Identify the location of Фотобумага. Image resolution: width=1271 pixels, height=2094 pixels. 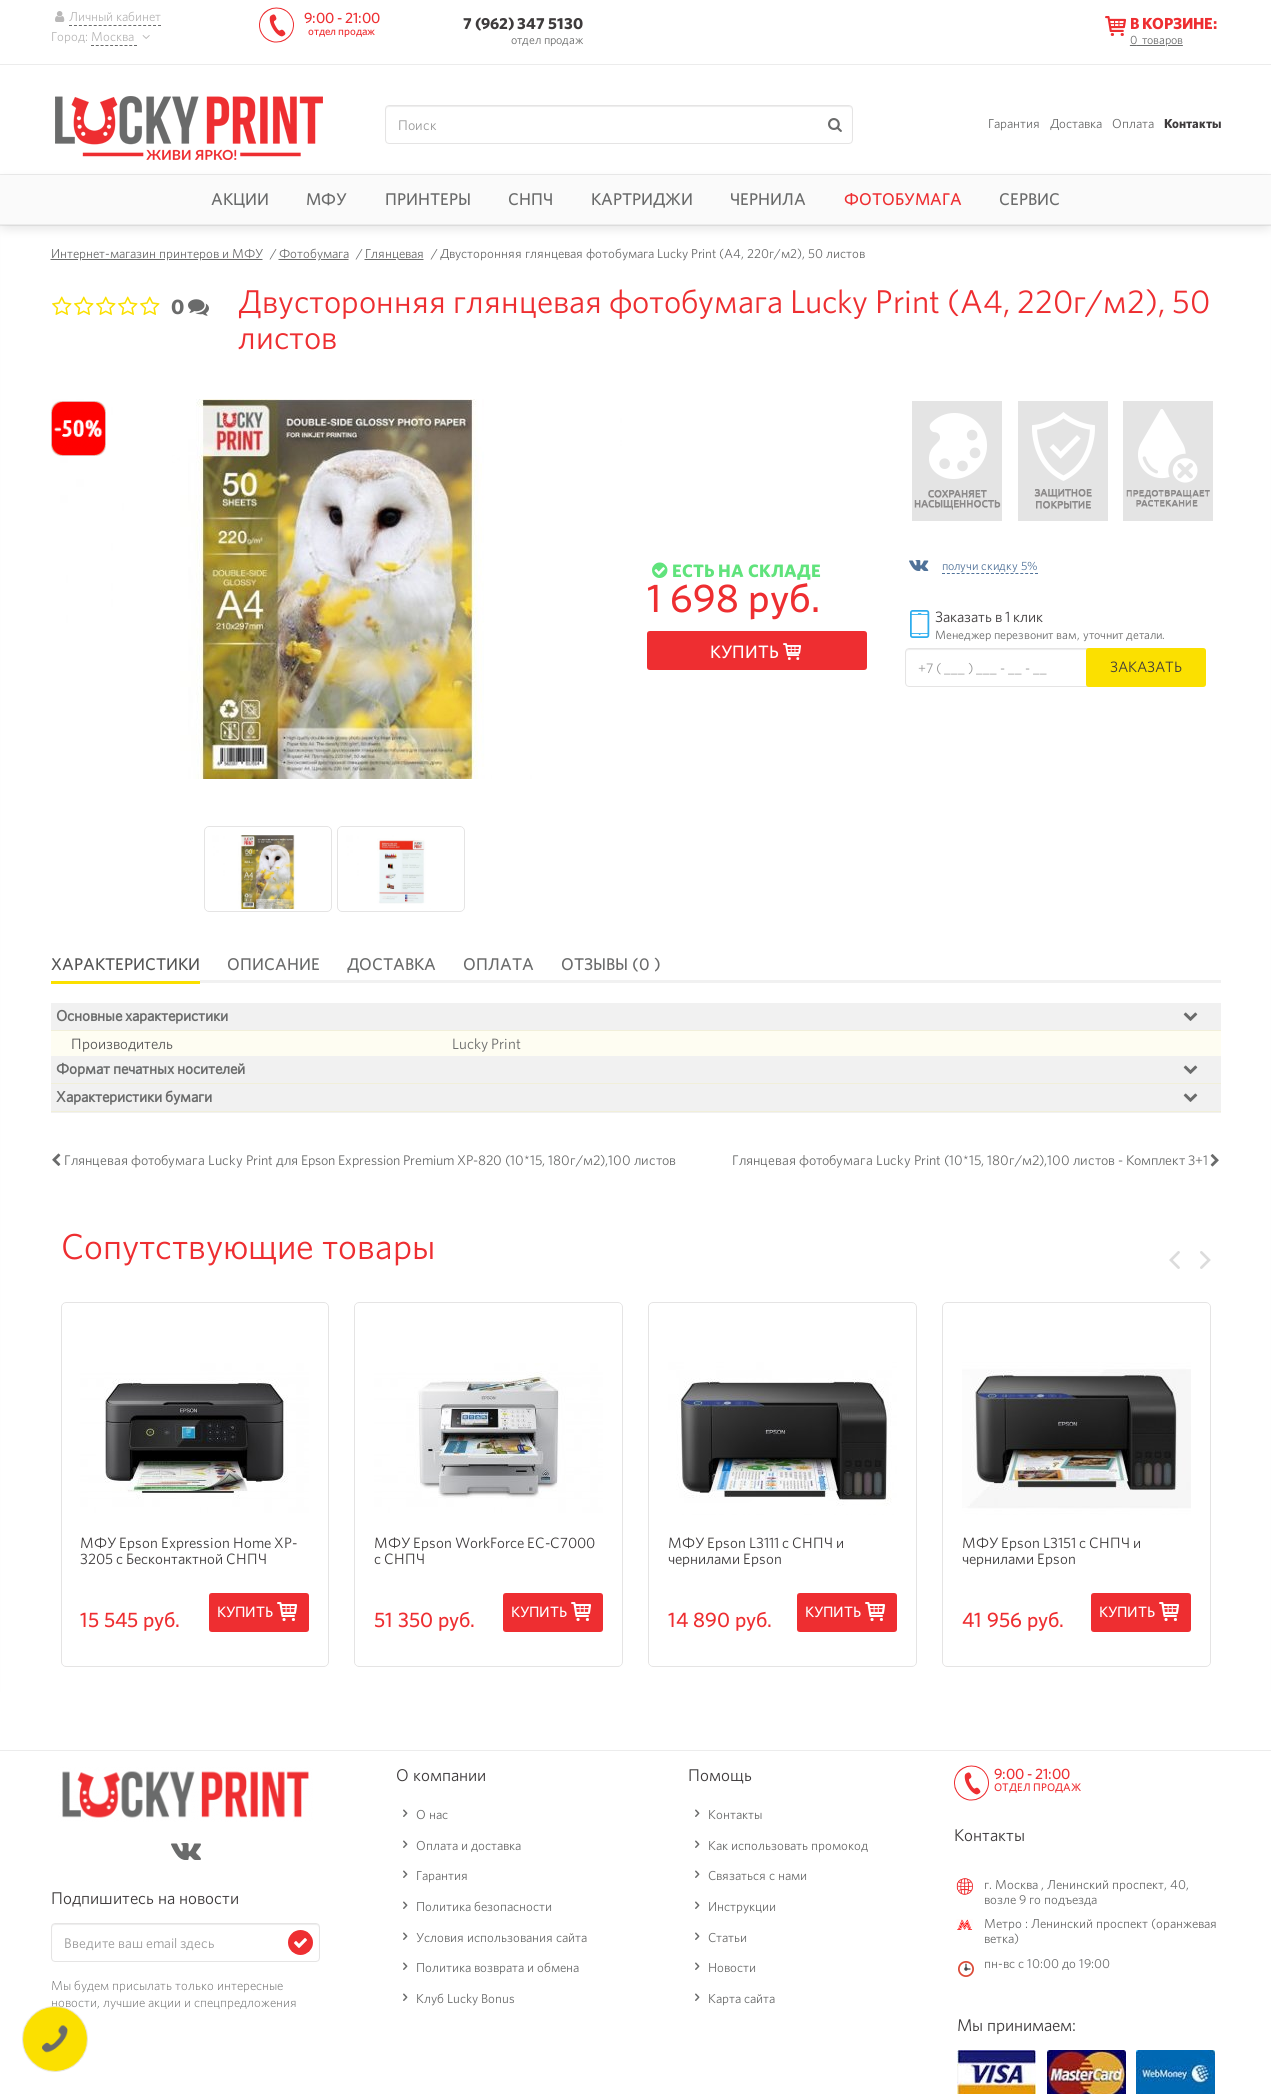
(903, 199).